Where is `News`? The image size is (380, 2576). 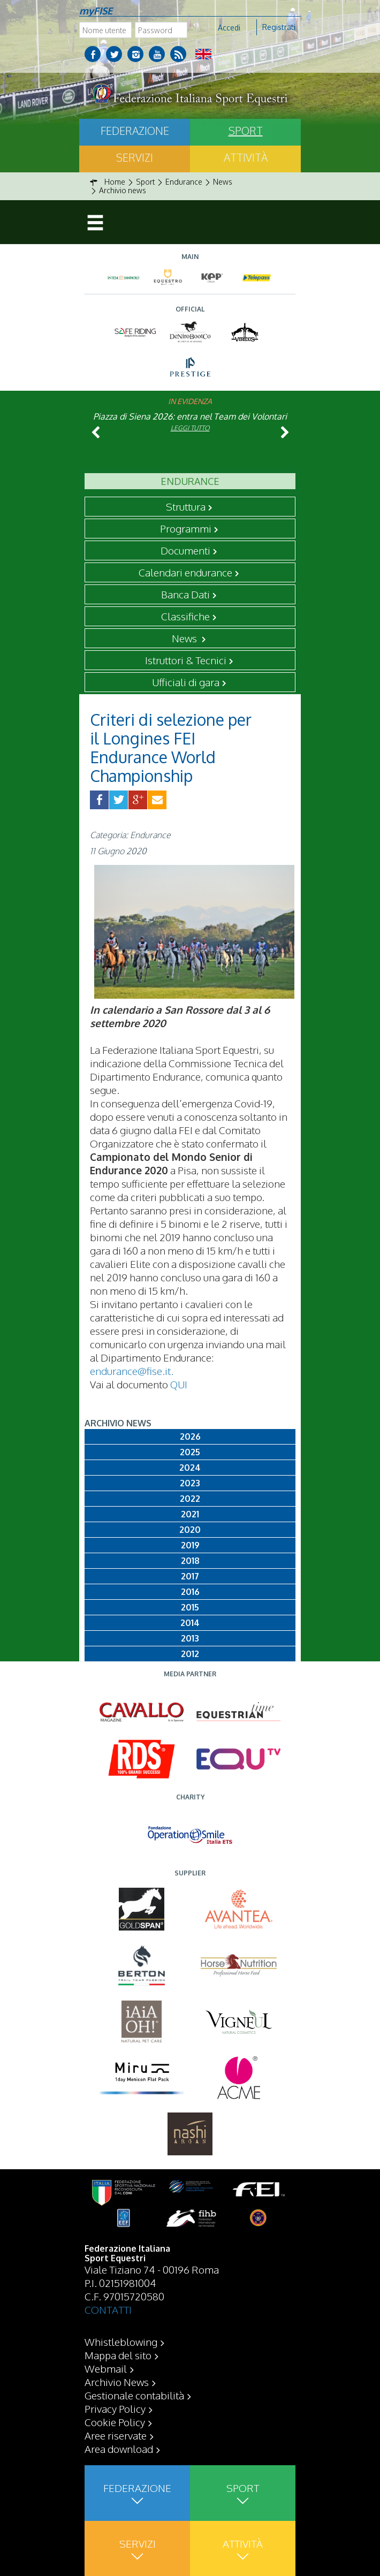 News is located at coordinates (185, 638).